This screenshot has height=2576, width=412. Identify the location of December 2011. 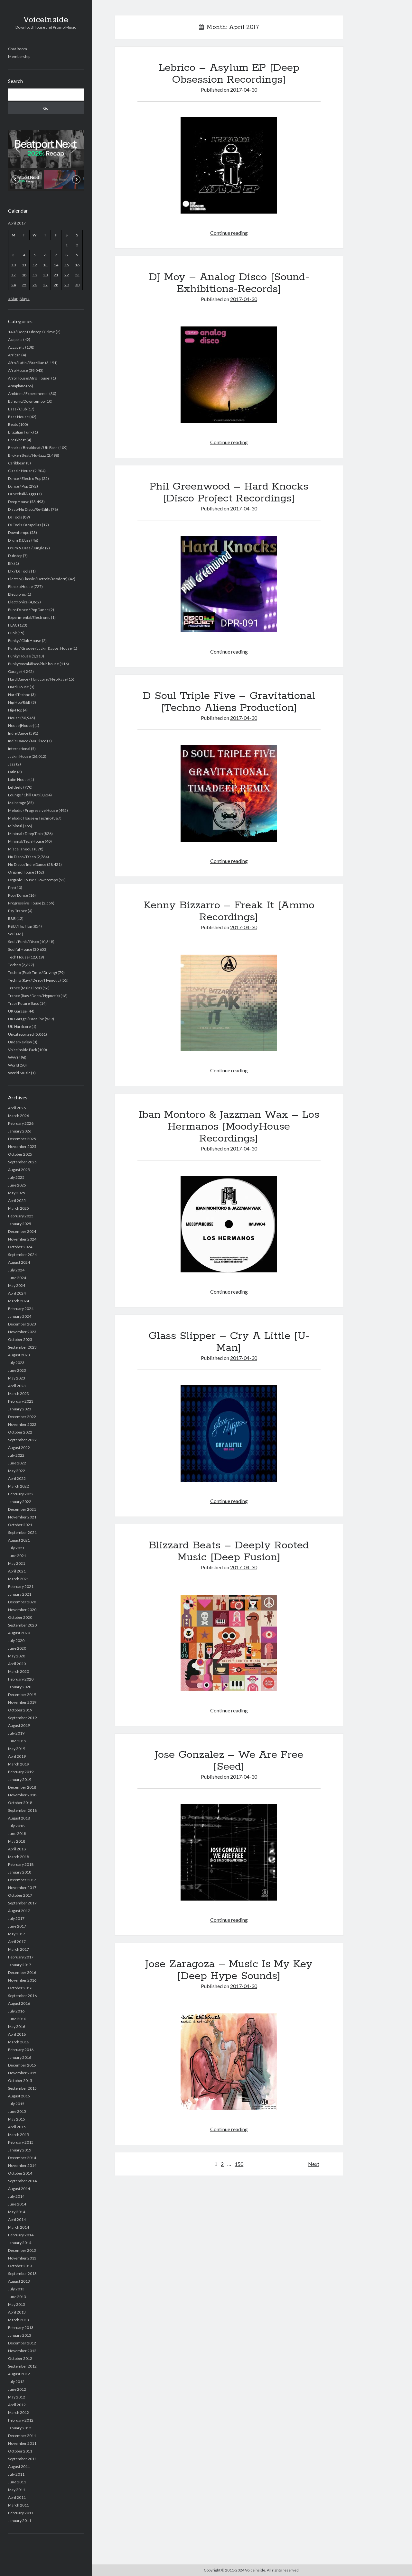
(22, 2435).